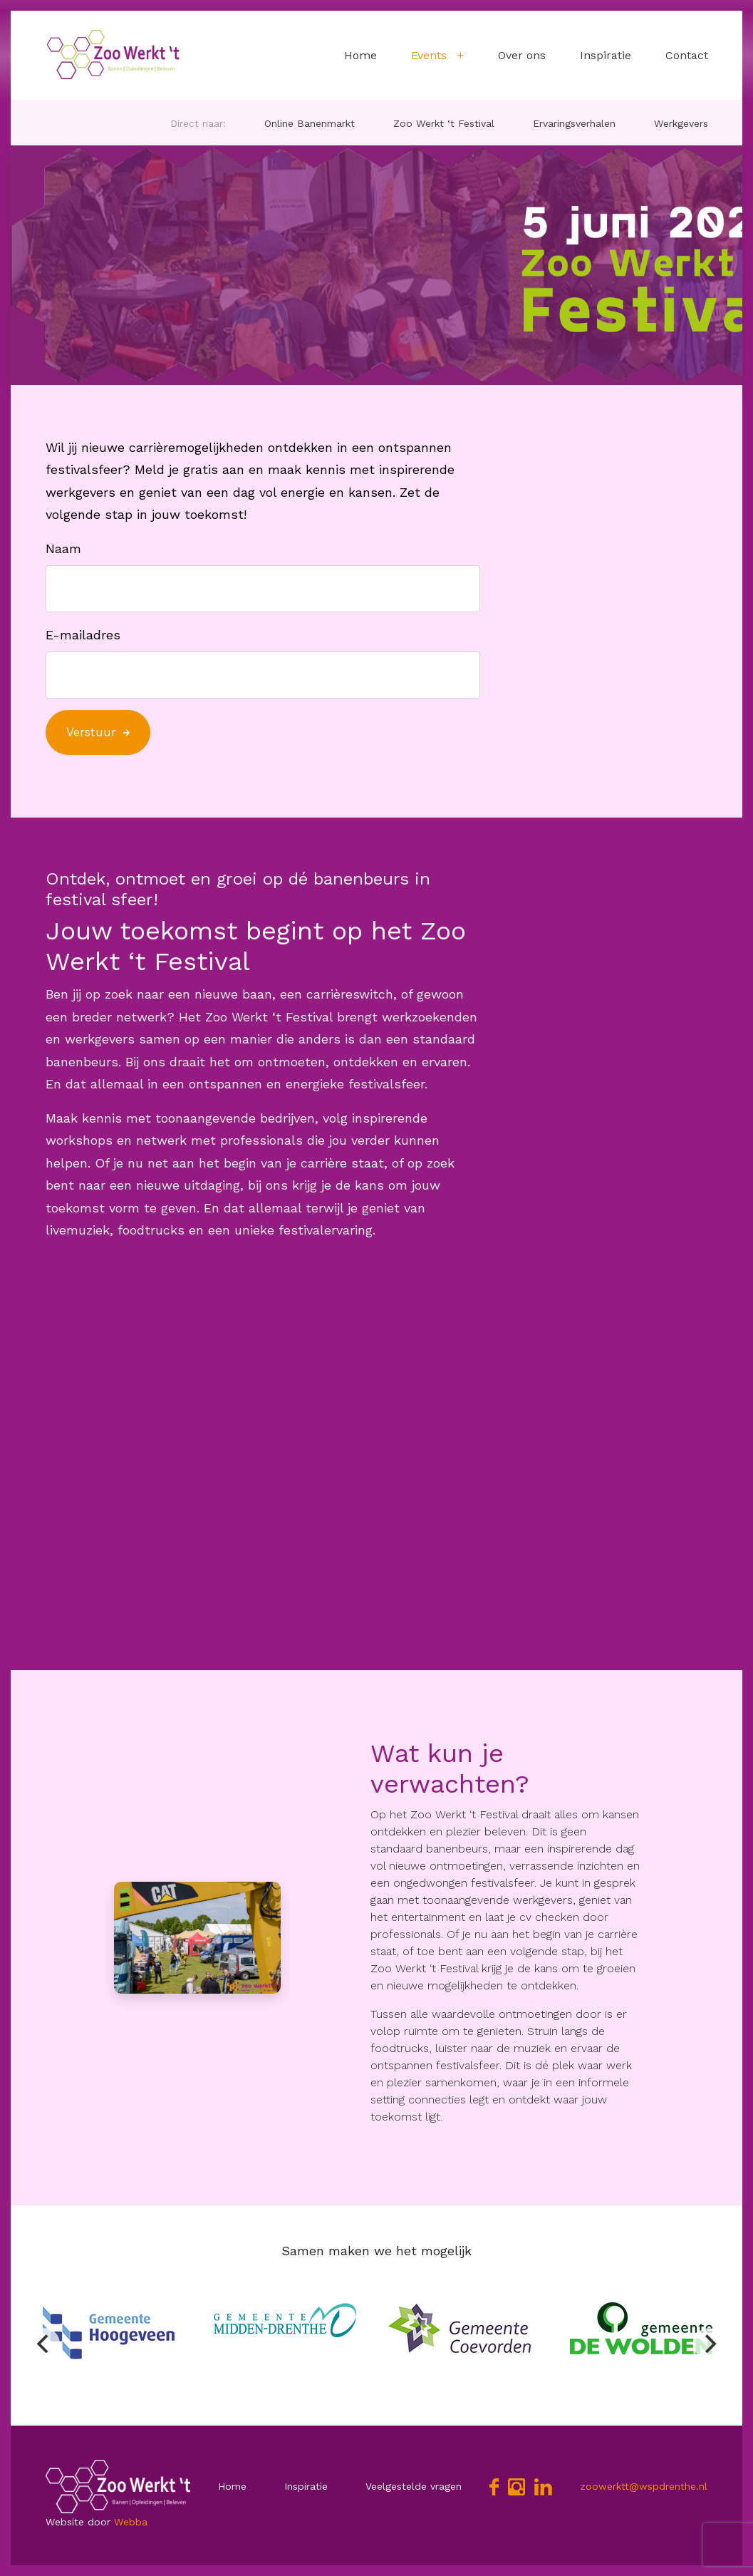 The width and height of the screenshot is (753, 2576). What do you see at coordinates (360, 55) in the screenshot?
I see `Home` at bounding box center [360, 55].